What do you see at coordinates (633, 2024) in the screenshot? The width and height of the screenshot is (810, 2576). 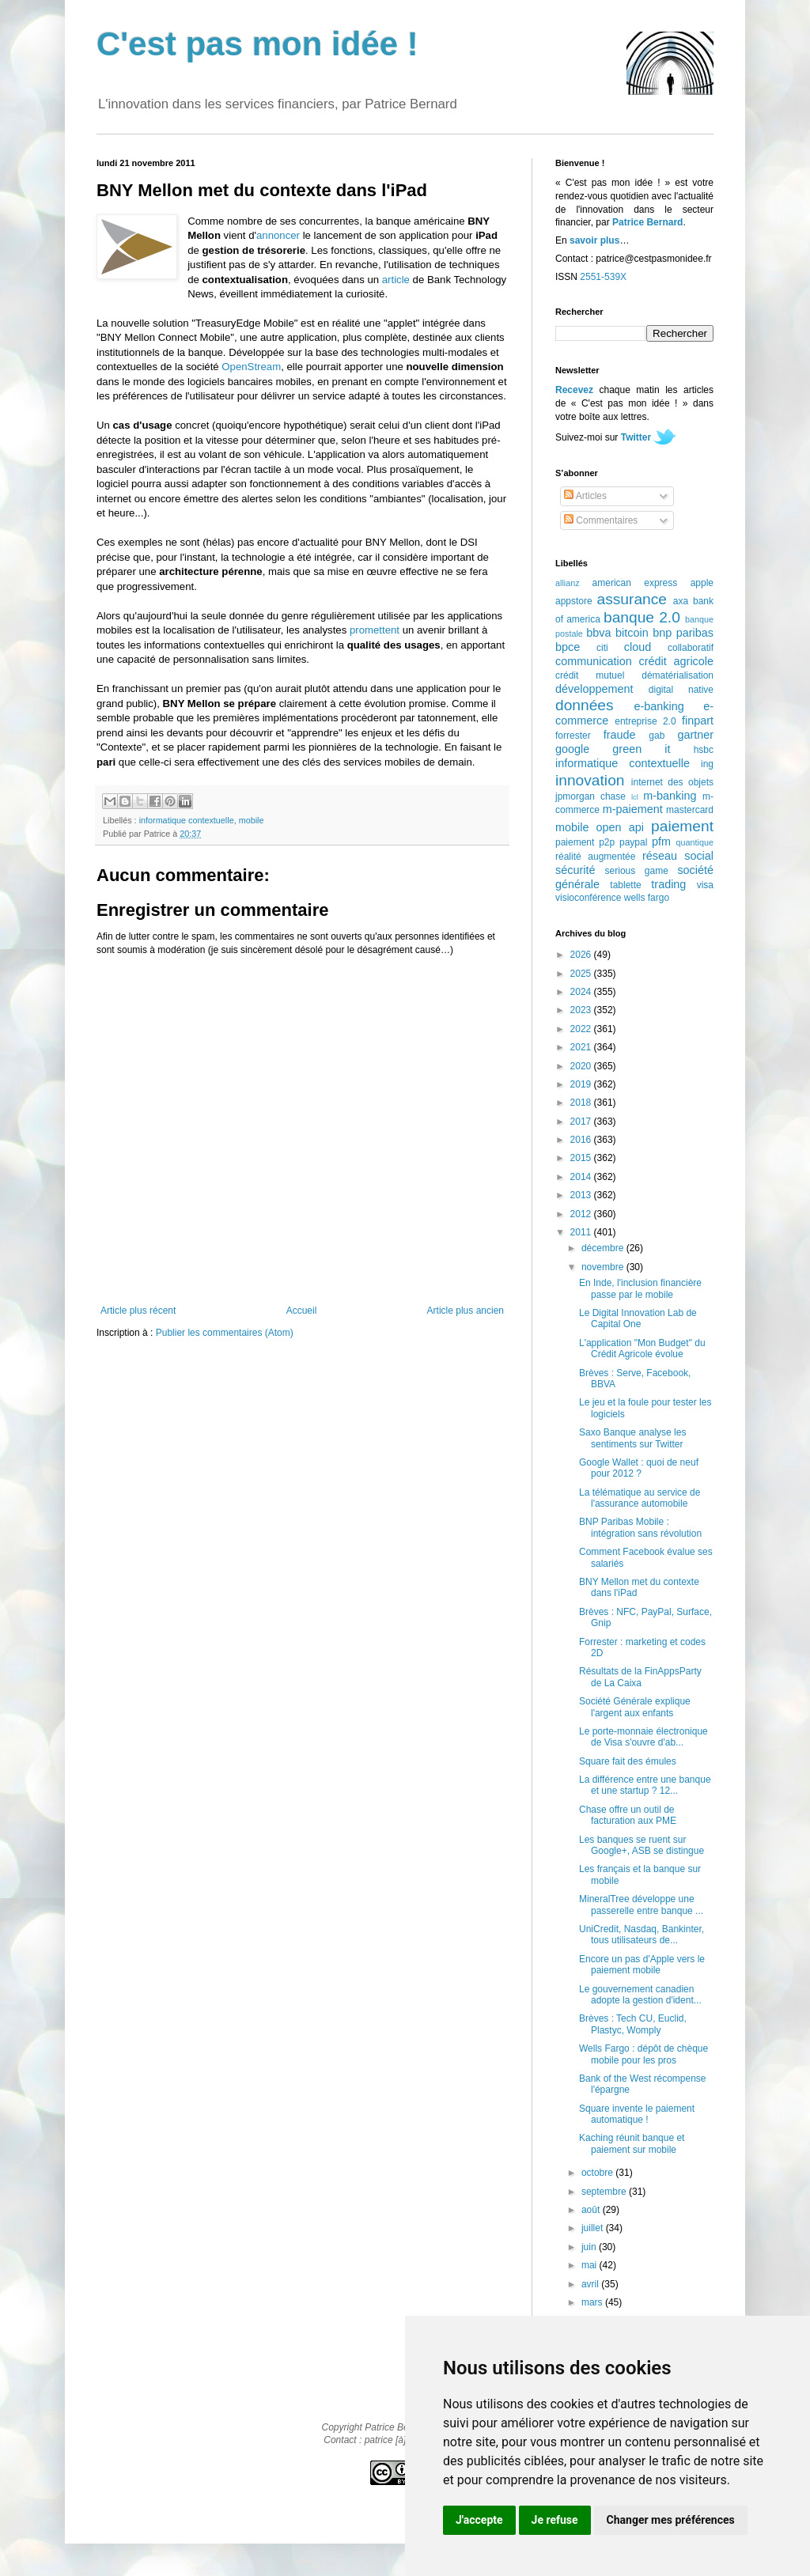 I see `Brèves : Tech CU, Euclid, Plastyc, Womply` at bounding box center [633, 2024].